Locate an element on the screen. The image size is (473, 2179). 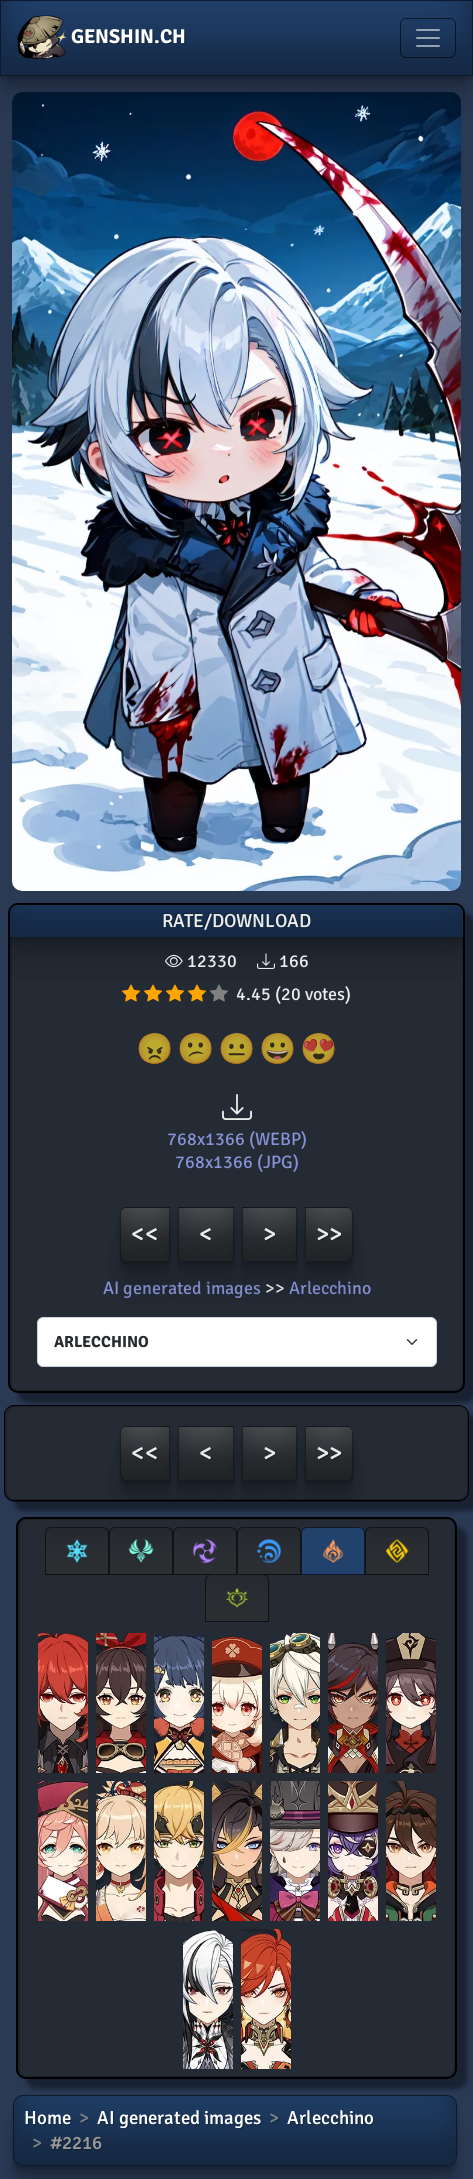
AI generated images is located at coordinates (182, 1288).